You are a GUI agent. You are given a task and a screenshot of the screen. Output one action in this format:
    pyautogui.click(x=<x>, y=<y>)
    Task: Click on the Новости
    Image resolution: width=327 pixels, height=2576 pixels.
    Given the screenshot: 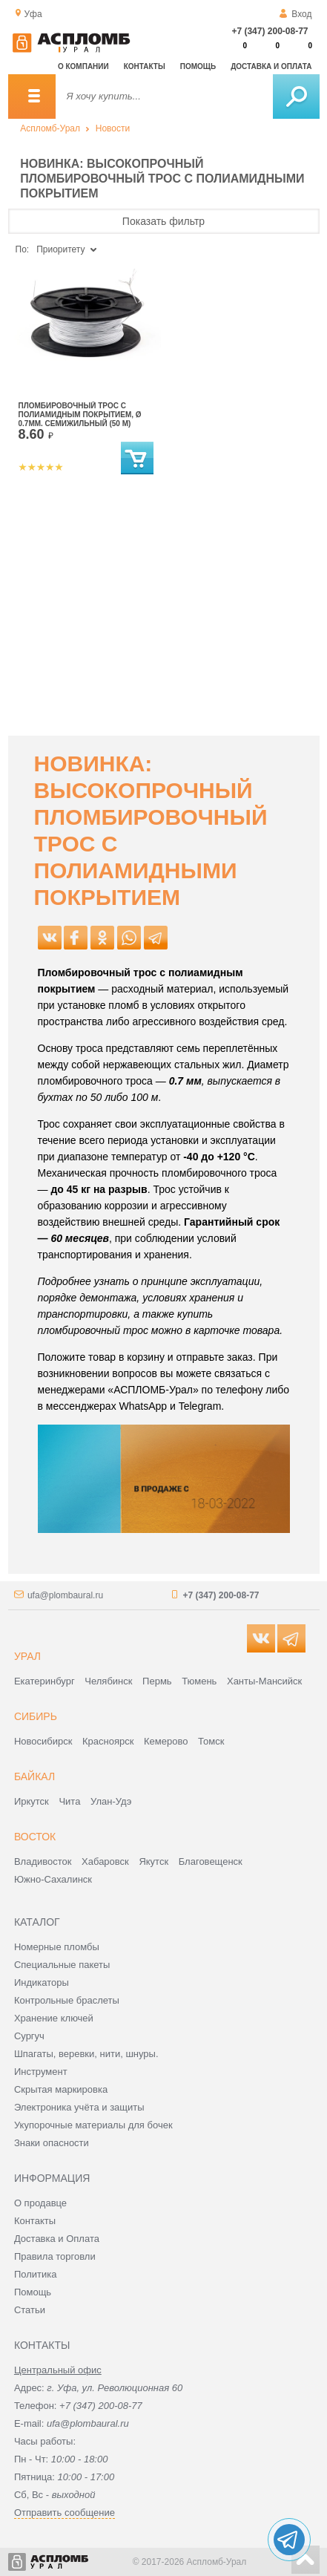 What is the action you would take?
    pyautogui.click(x=113, y=128)
    